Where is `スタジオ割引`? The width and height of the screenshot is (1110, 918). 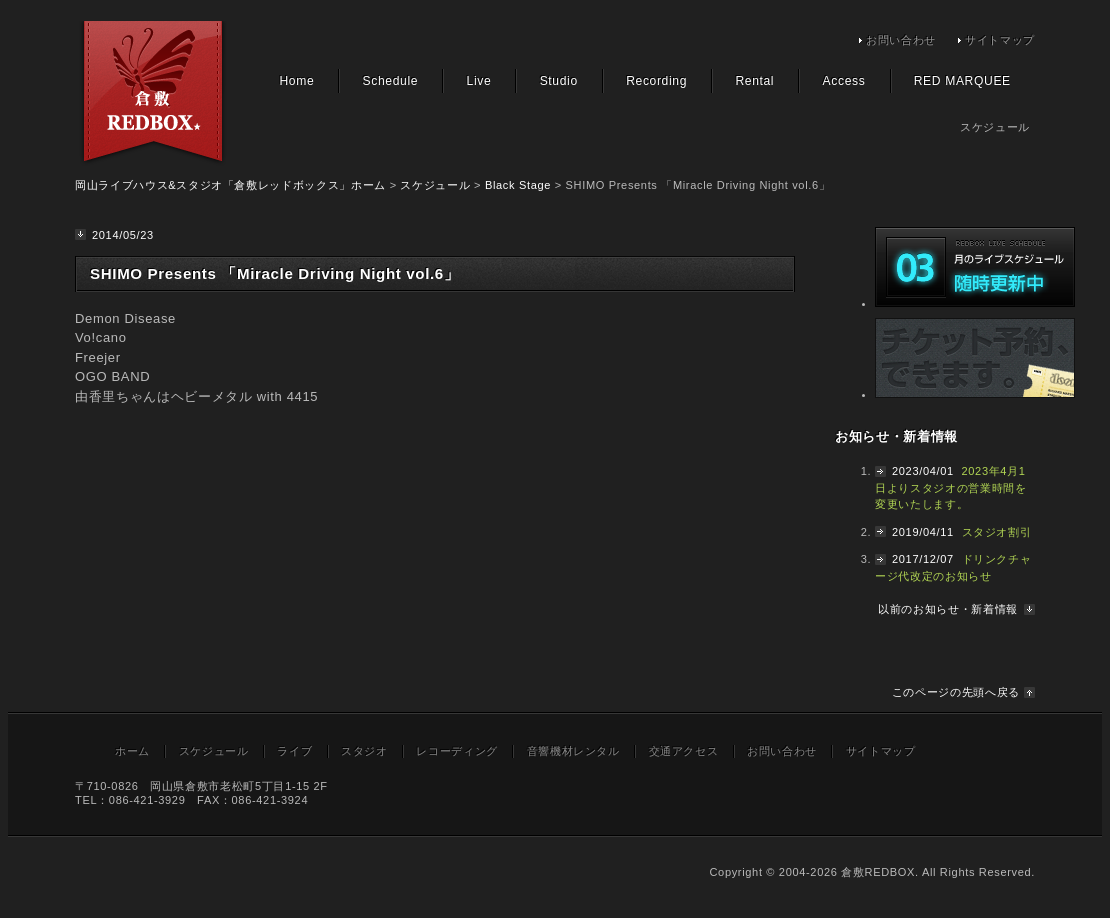
スタジオ割引 is located at coordinates (997, 532).